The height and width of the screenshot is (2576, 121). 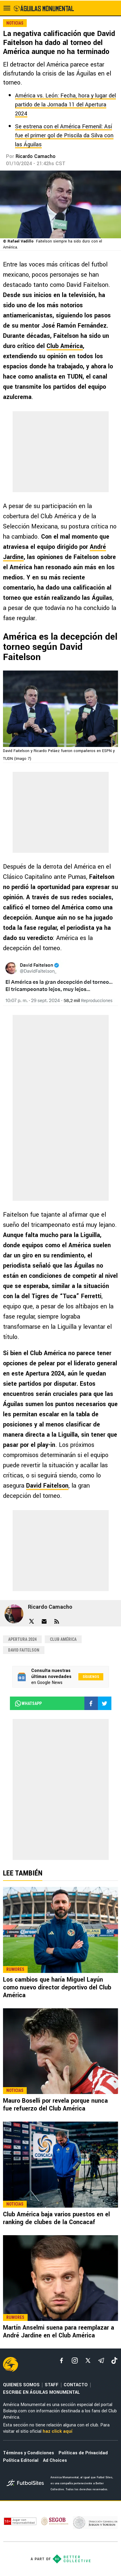 I want to click on Club América baja varios puestos en el ranking de clubes de la Concacaf, so click(x=56, y=2218).